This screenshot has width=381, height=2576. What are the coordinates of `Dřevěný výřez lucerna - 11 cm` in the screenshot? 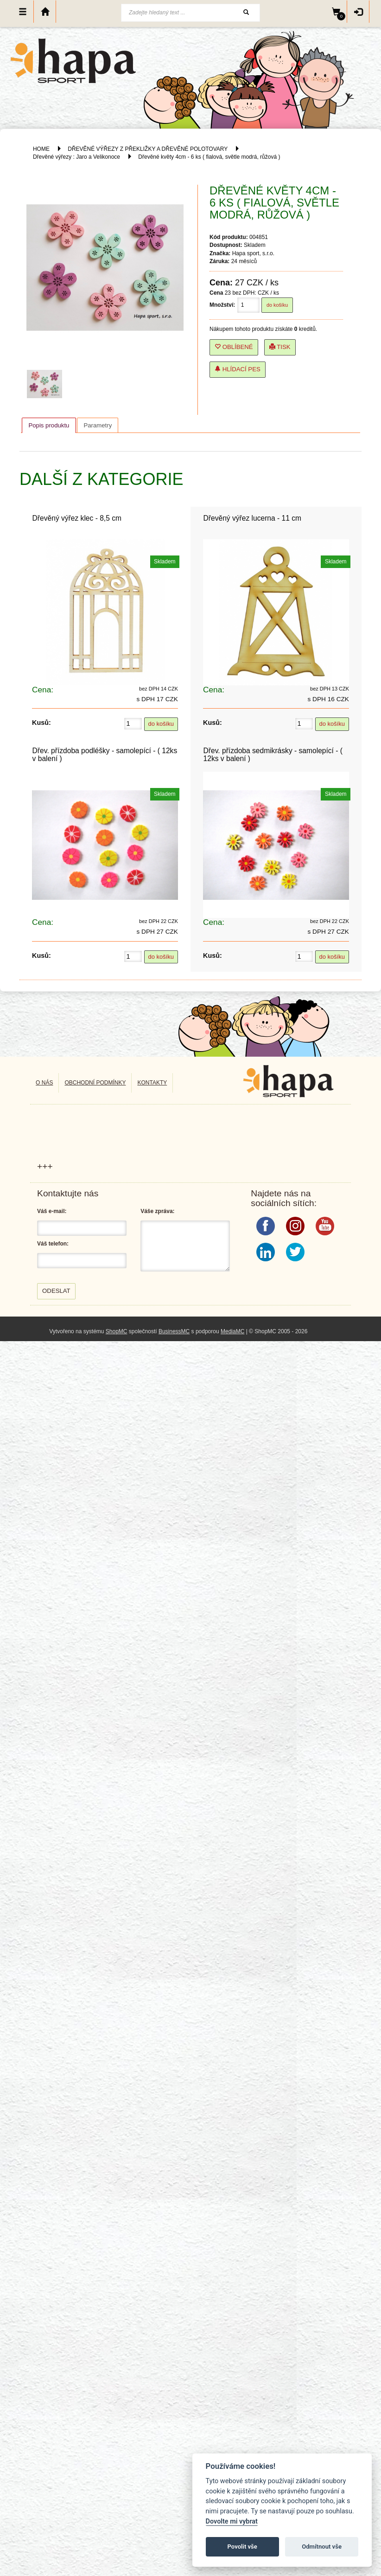 It's located at (252, 518).